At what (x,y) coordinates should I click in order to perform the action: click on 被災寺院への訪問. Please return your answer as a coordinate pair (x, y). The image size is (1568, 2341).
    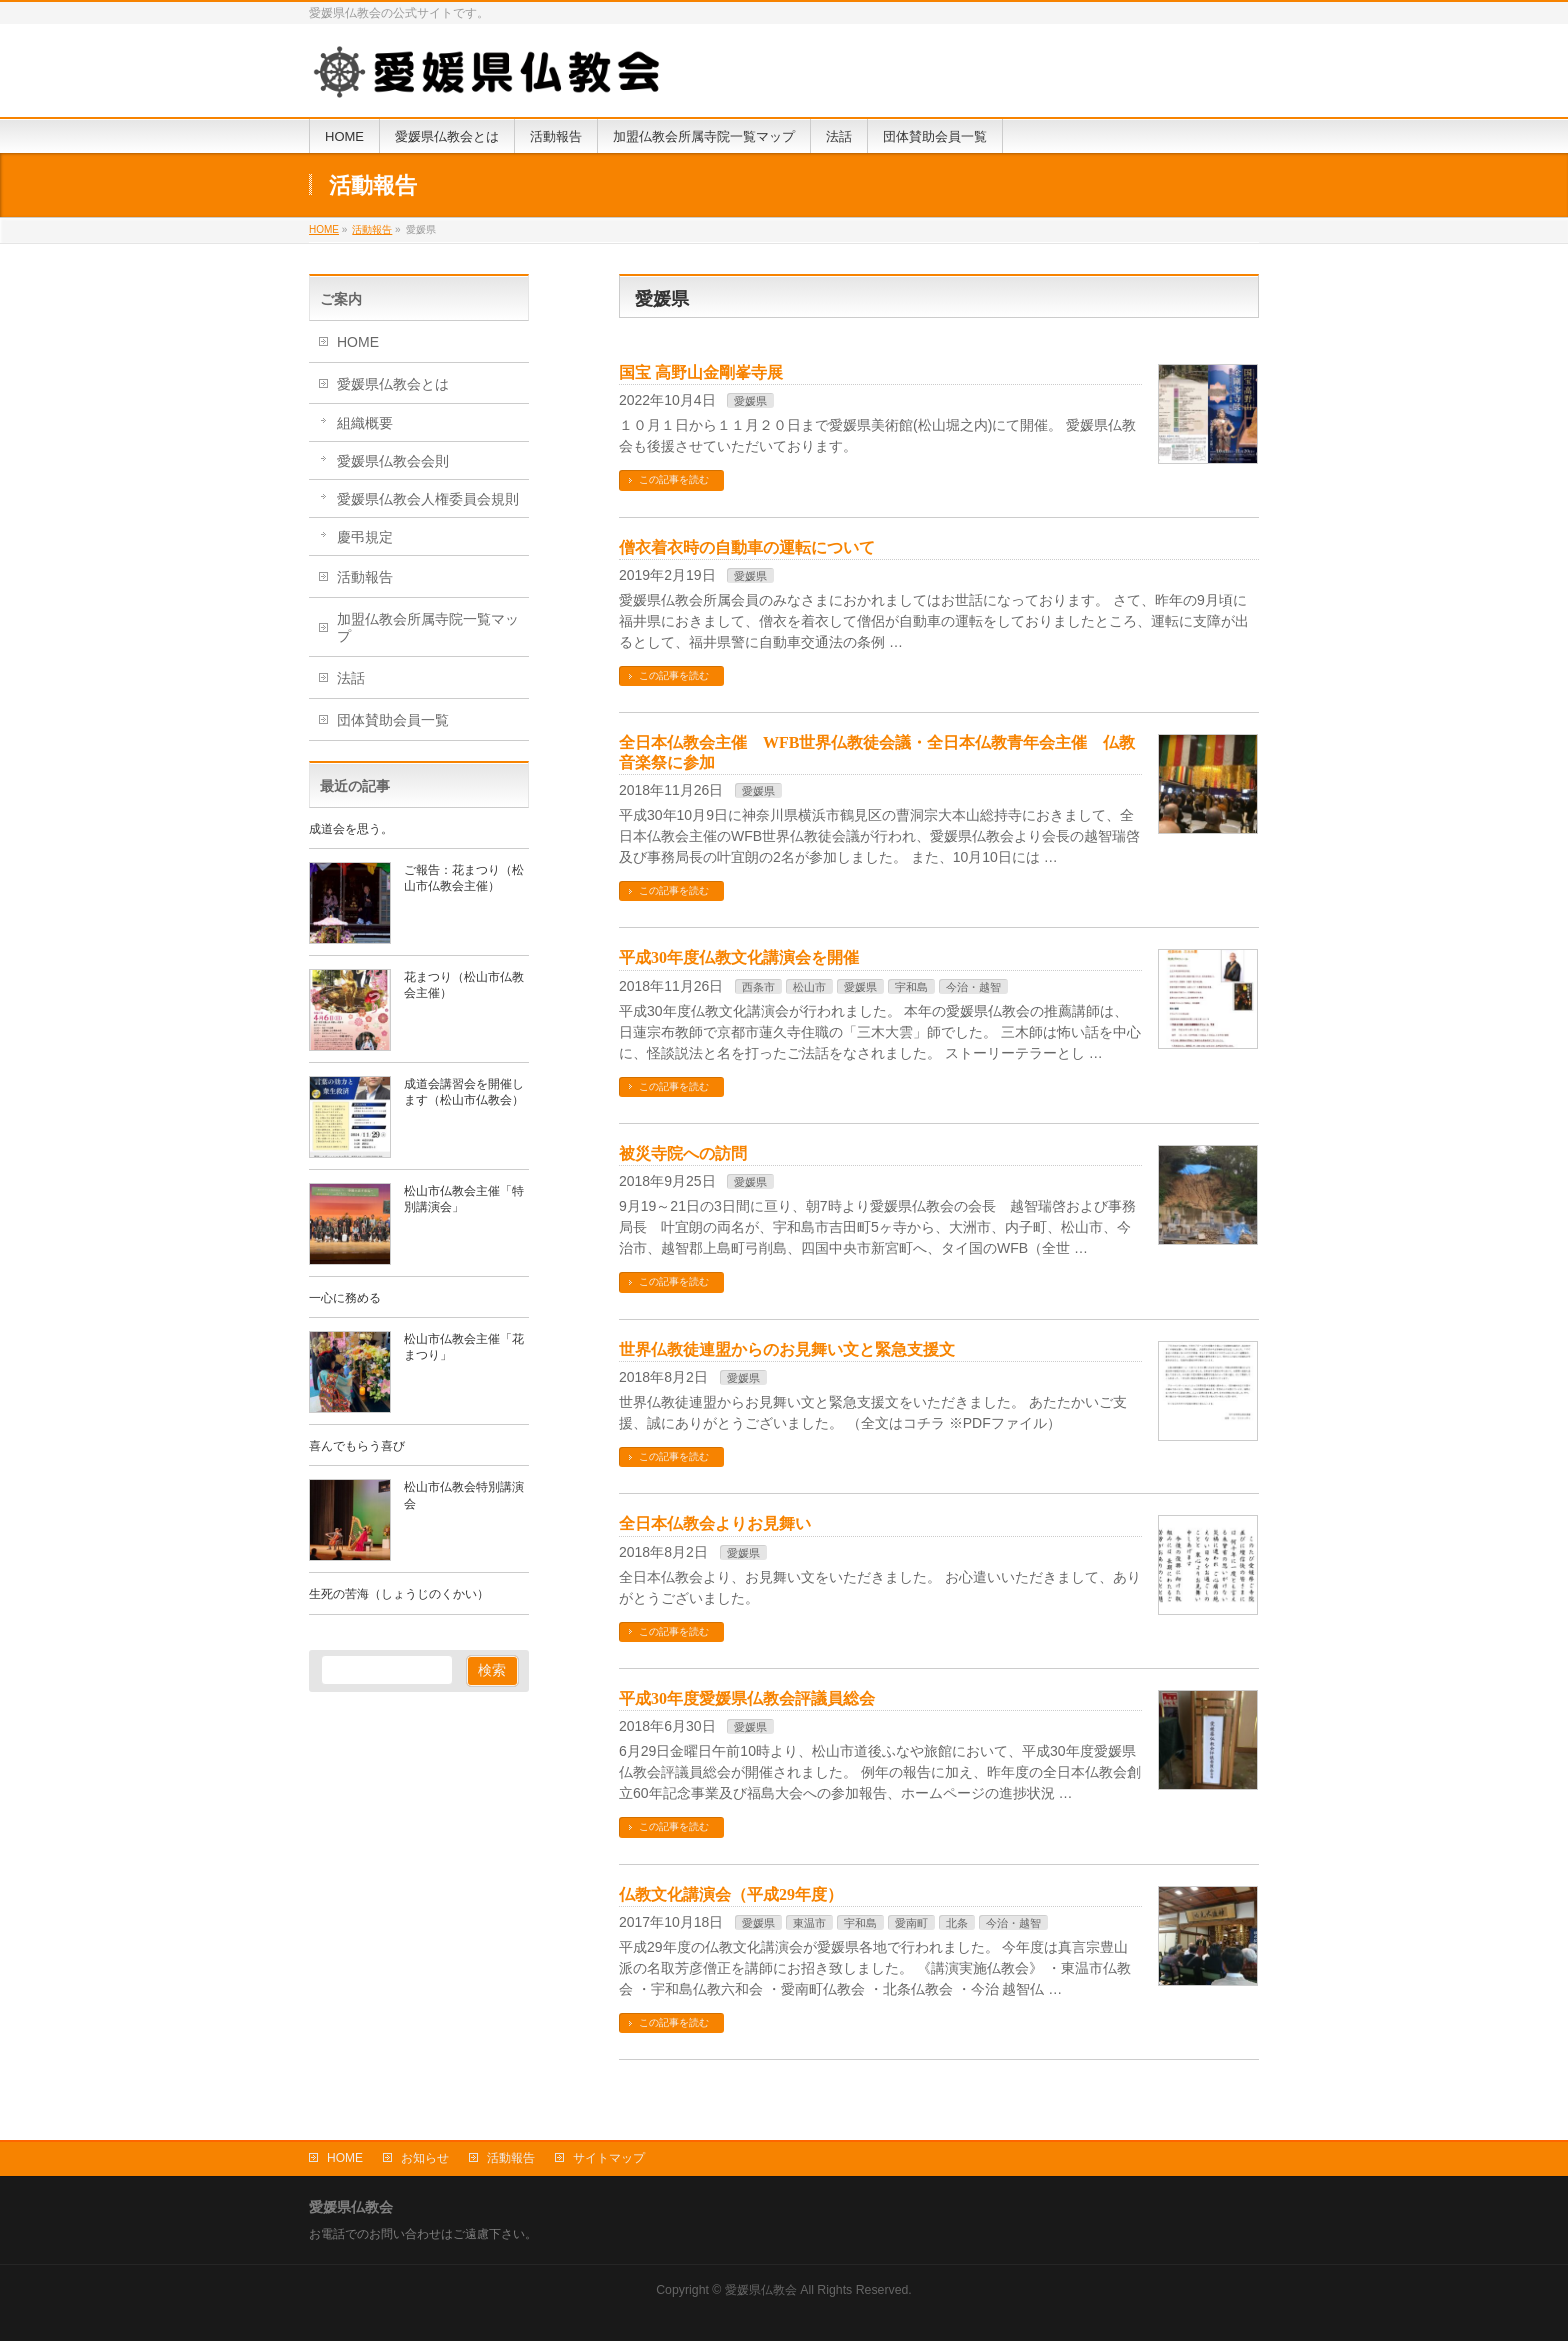
    Looking at the image, I should click on (683, 1153).